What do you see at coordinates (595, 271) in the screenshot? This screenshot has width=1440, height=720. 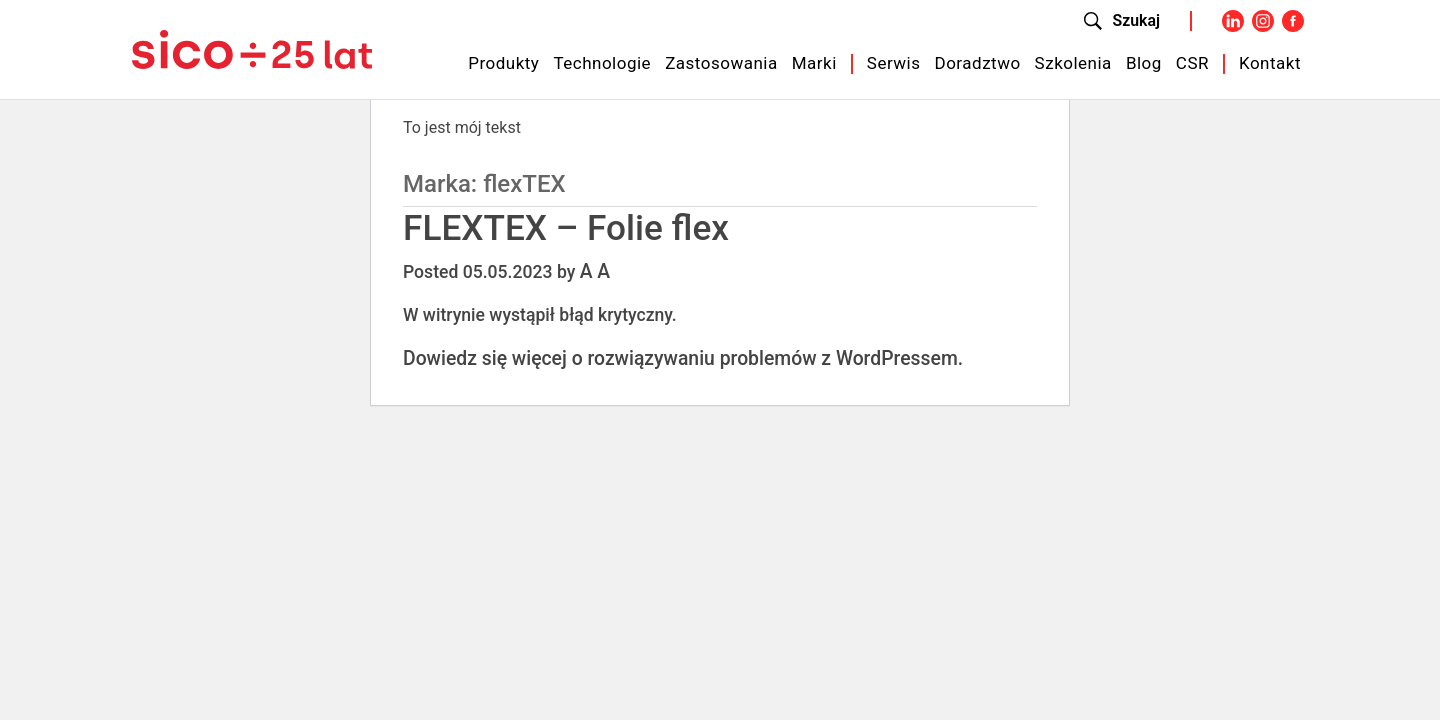 I see `A A` at bounding box center [595, 271].